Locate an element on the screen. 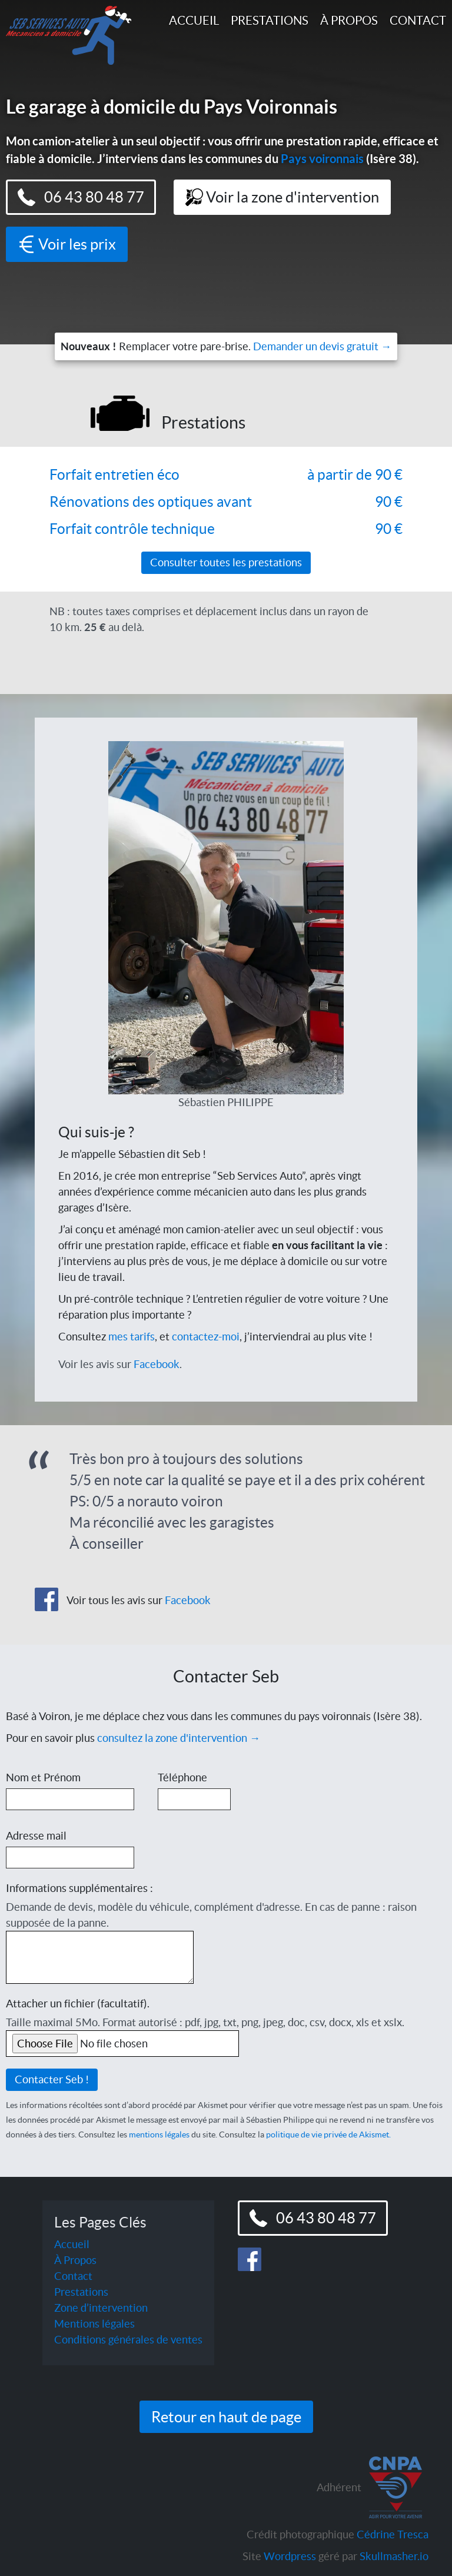 The height and width of the screenshot is (2576, 452). mentions légales is located at coordinates (159, 2134).